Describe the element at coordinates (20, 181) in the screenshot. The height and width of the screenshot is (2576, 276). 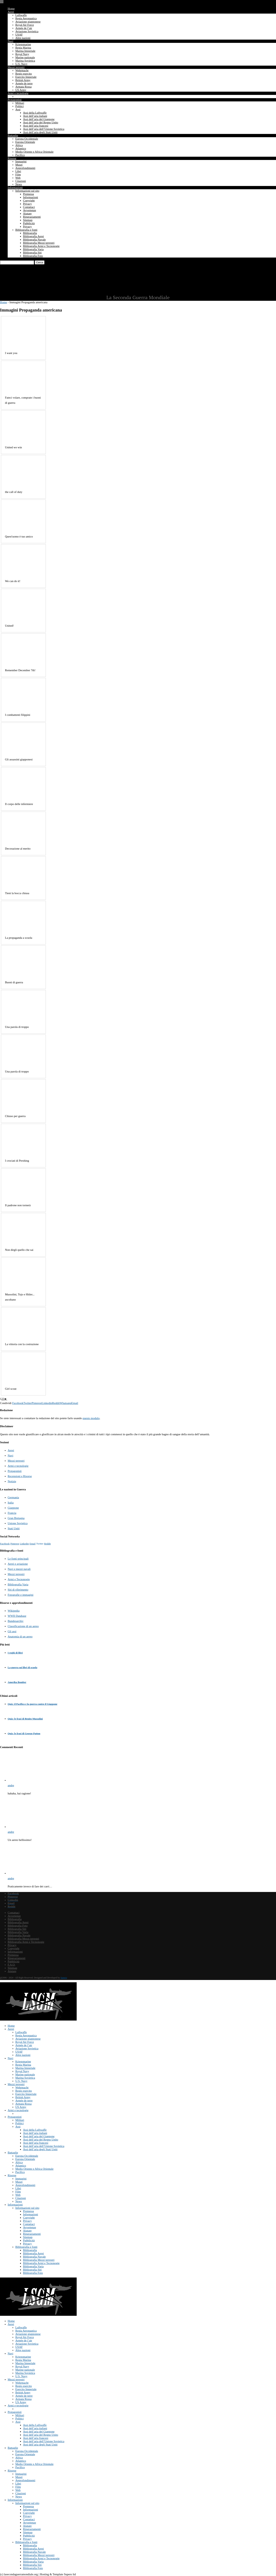
I see `Citazioni` at that location.